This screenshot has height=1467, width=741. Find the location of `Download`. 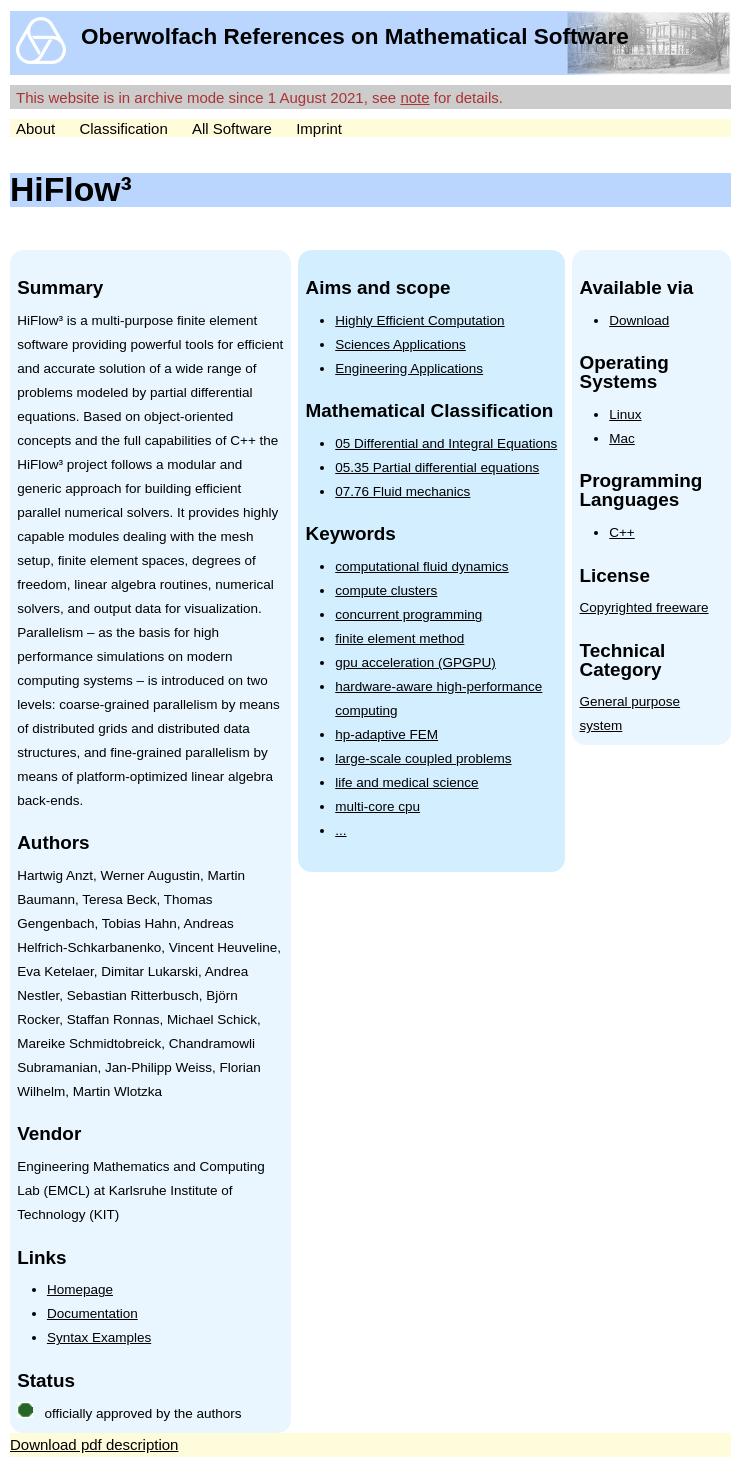

Download is located at coordinates (639, 320).